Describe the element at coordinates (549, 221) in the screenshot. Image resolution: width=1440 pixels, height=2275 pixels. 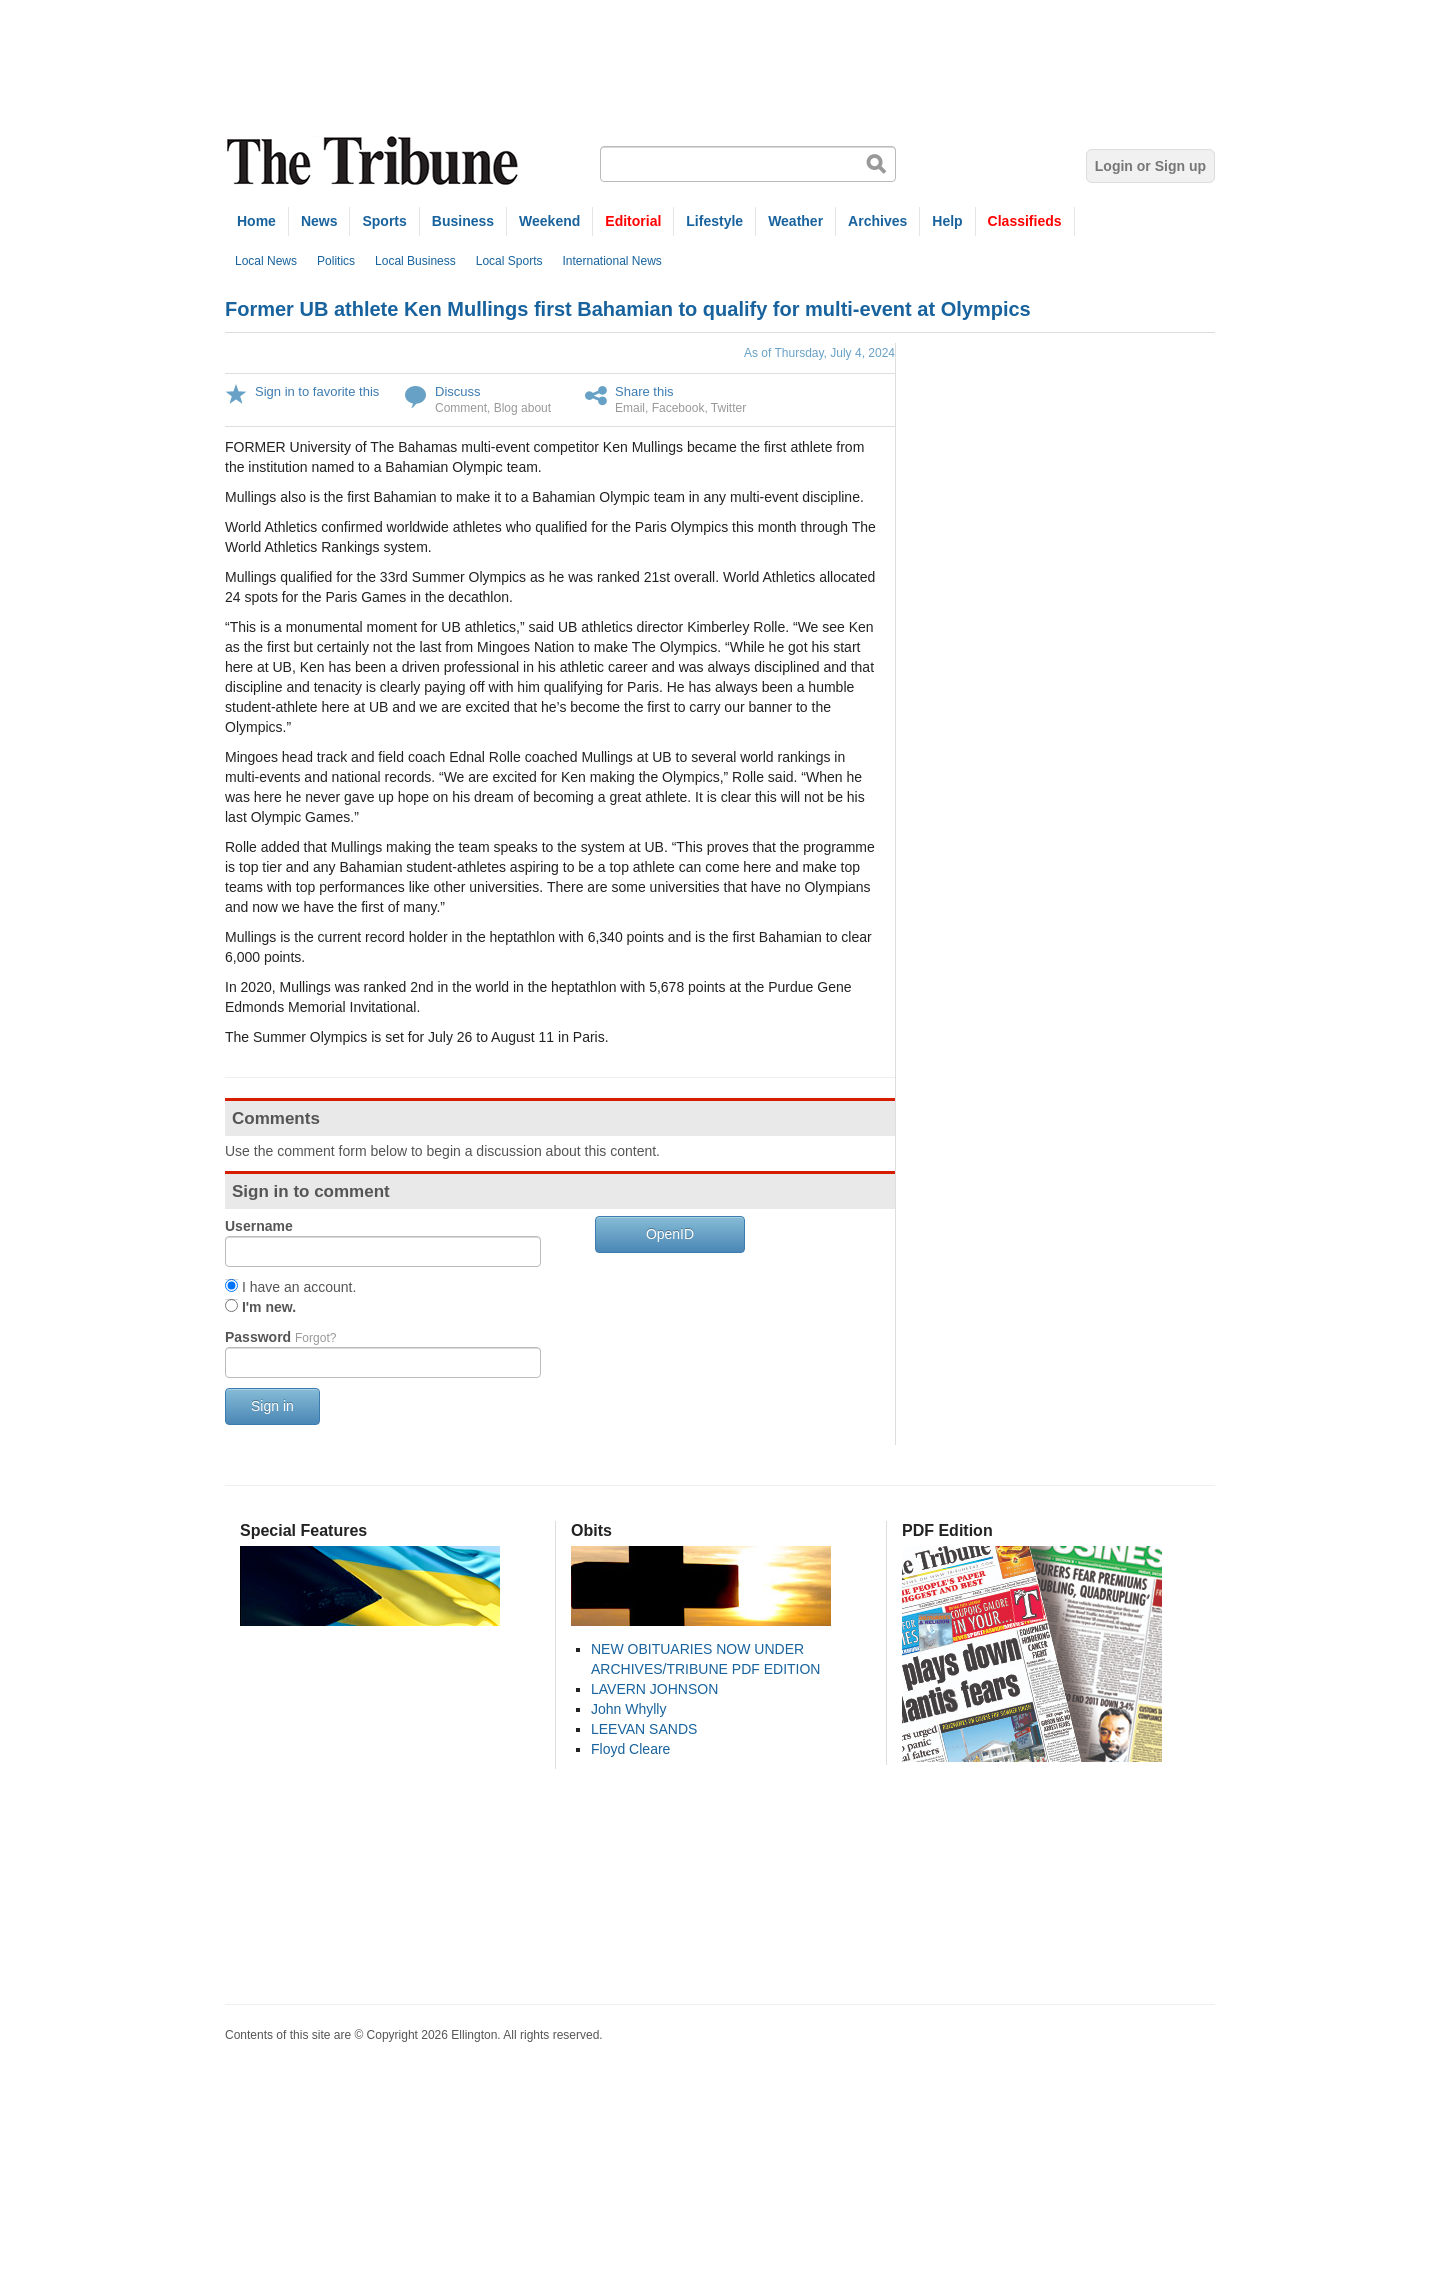
I see `Weekend` at that location.